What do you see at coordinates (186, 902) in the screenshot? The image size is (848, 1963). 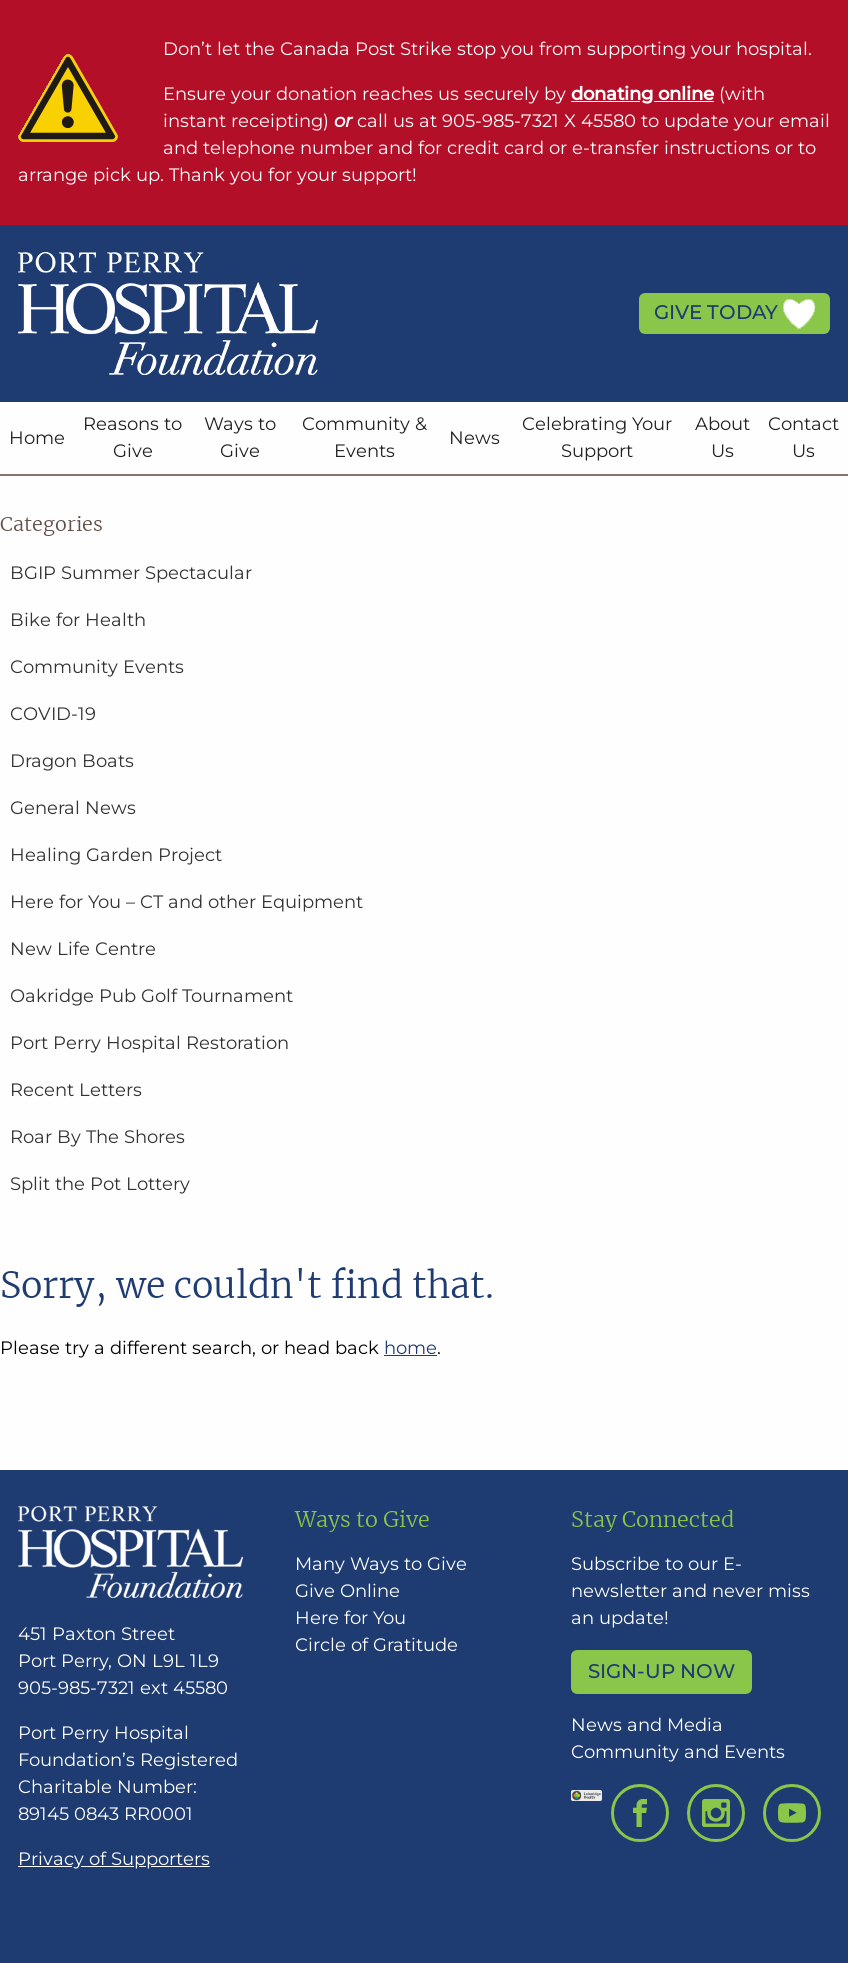 I see `Here for You – CT and other Equipment` at bounding box center [186, 902].